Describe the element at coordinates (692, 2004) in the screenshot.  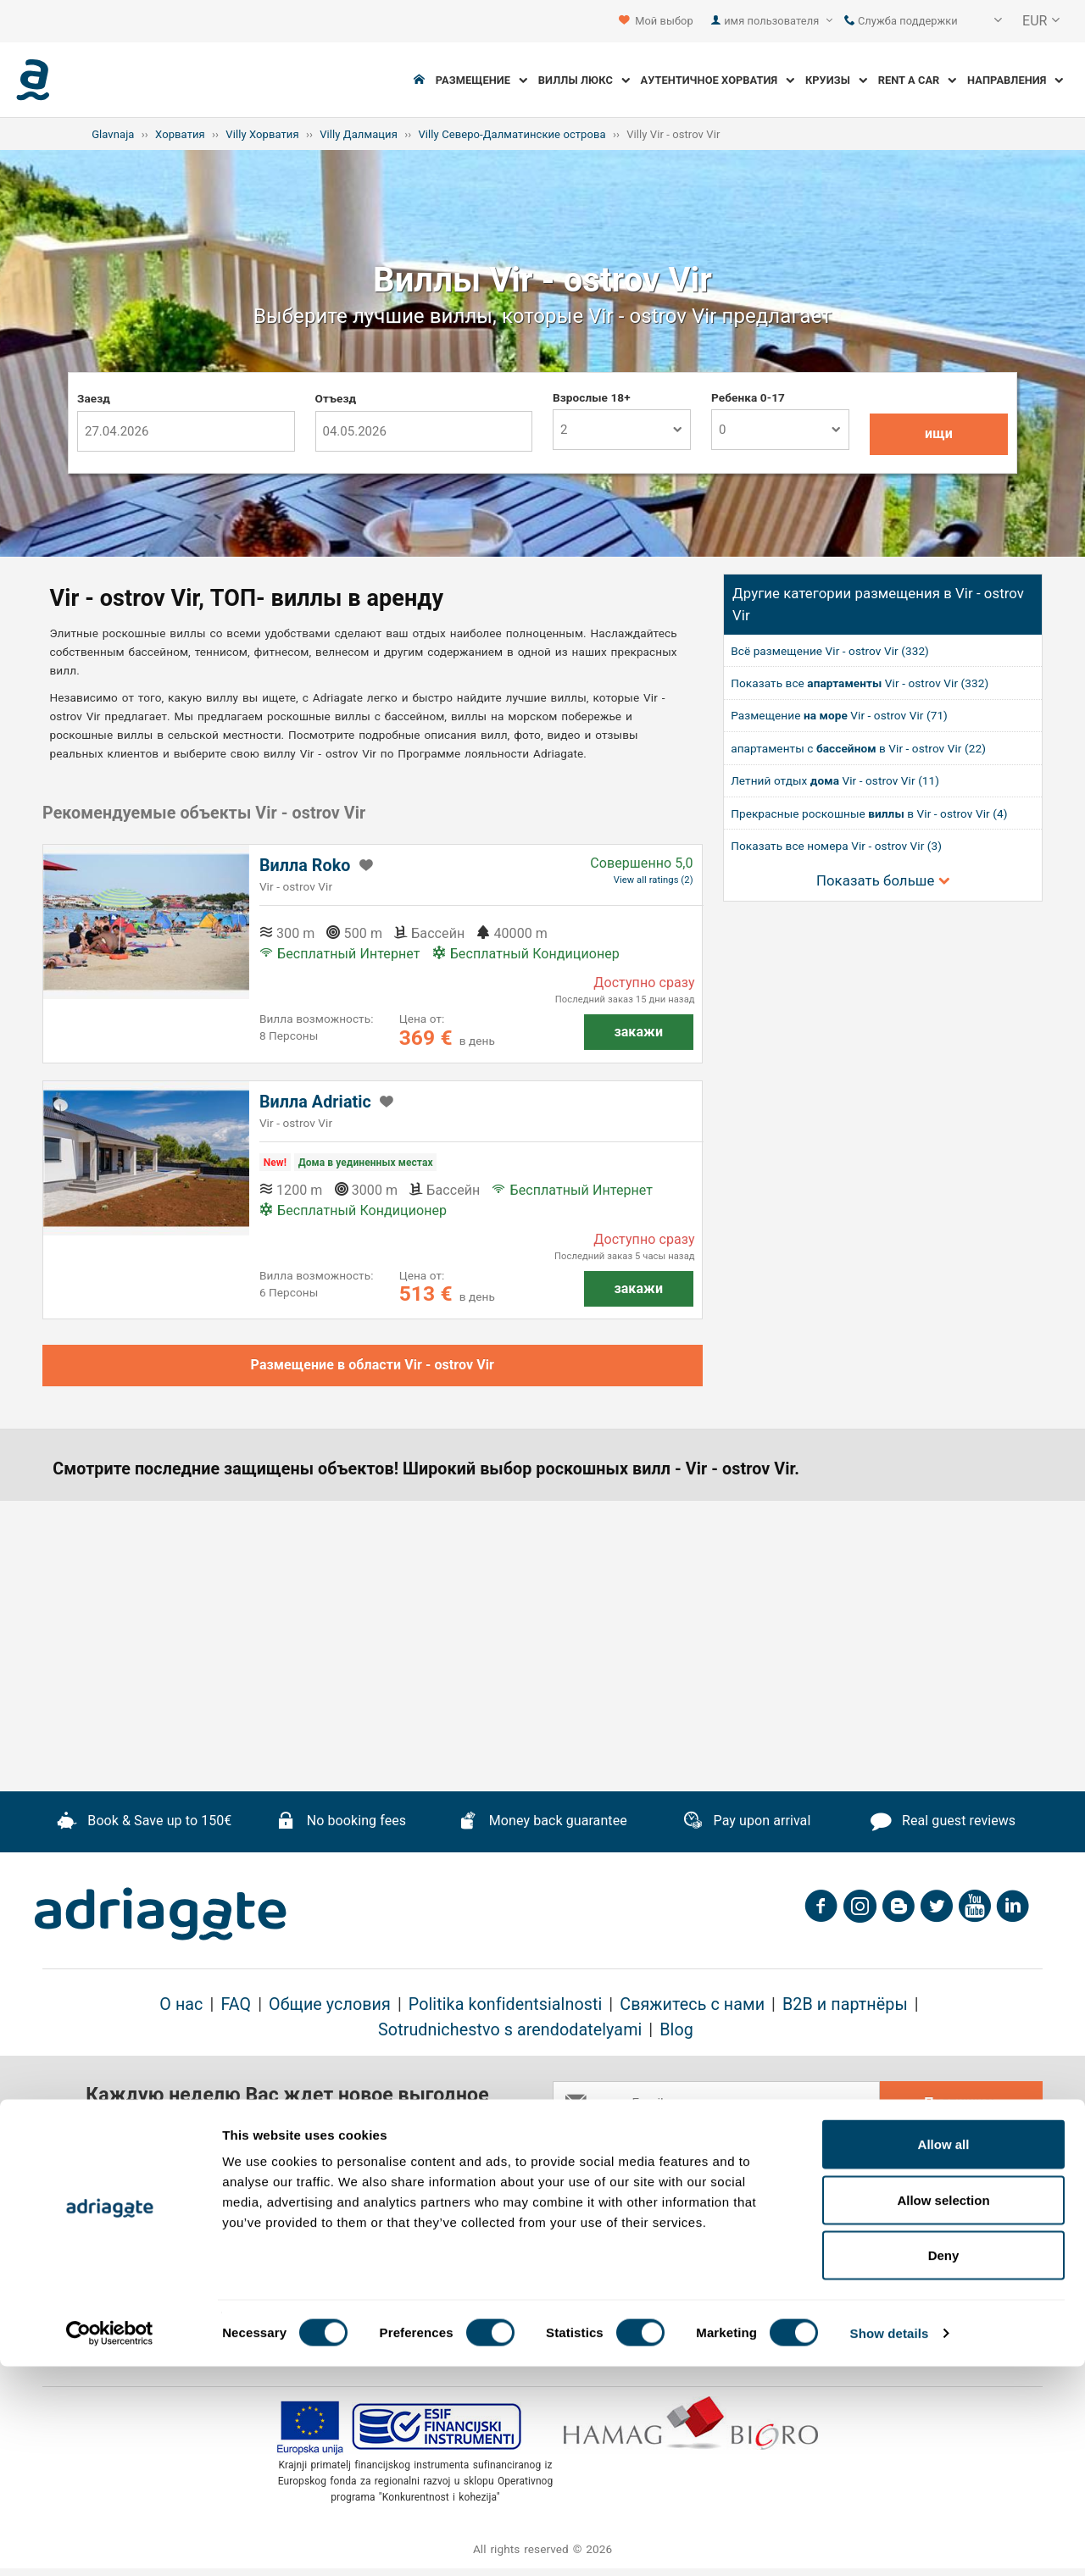
I see `Свяжитесь с нами` at that location.